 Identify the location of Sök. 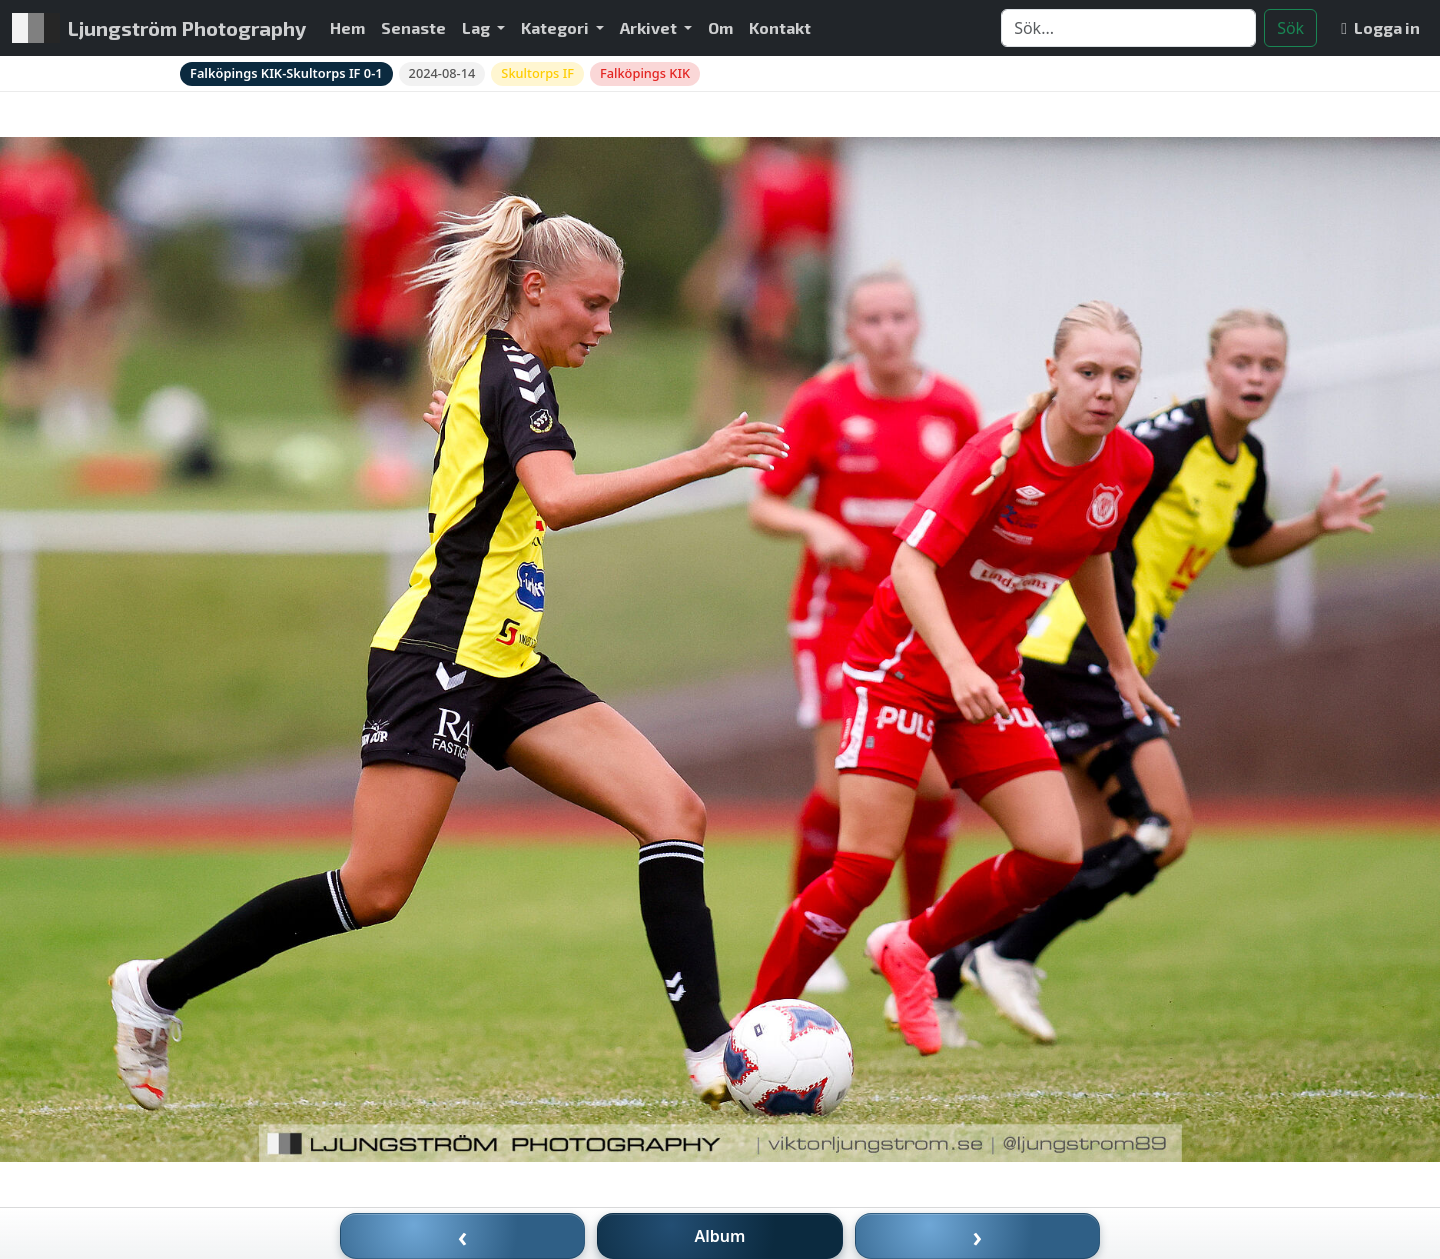
(1290, 28).